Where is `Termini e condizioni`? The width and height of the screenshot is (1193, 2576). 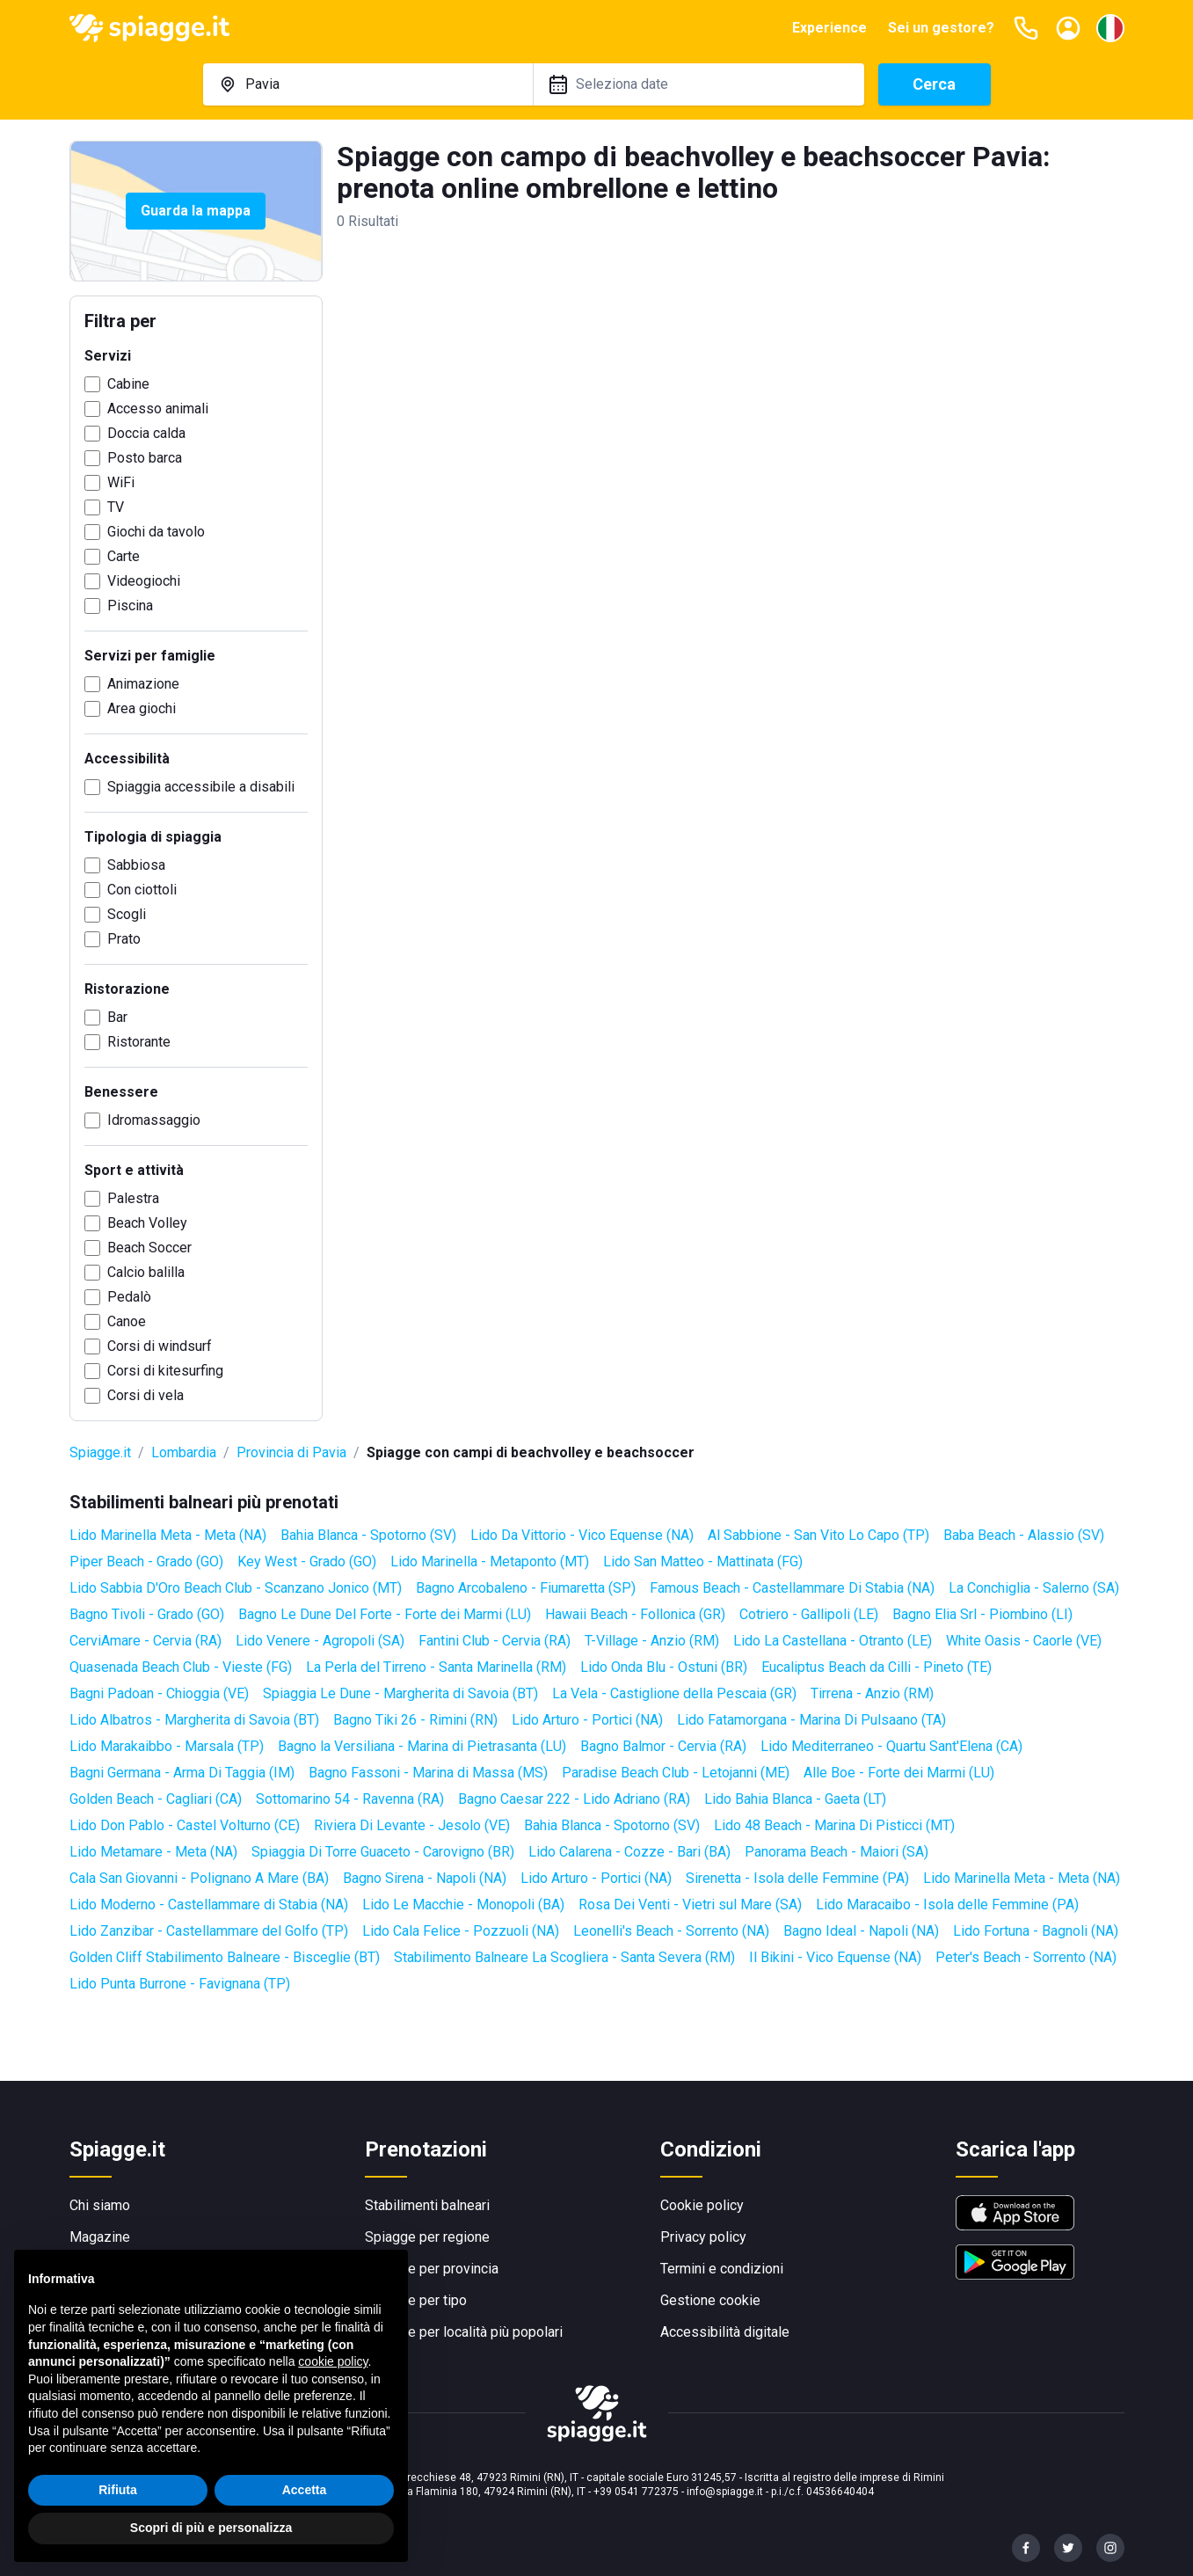 Termini e condizioni is located at coordinates (721, 2268).